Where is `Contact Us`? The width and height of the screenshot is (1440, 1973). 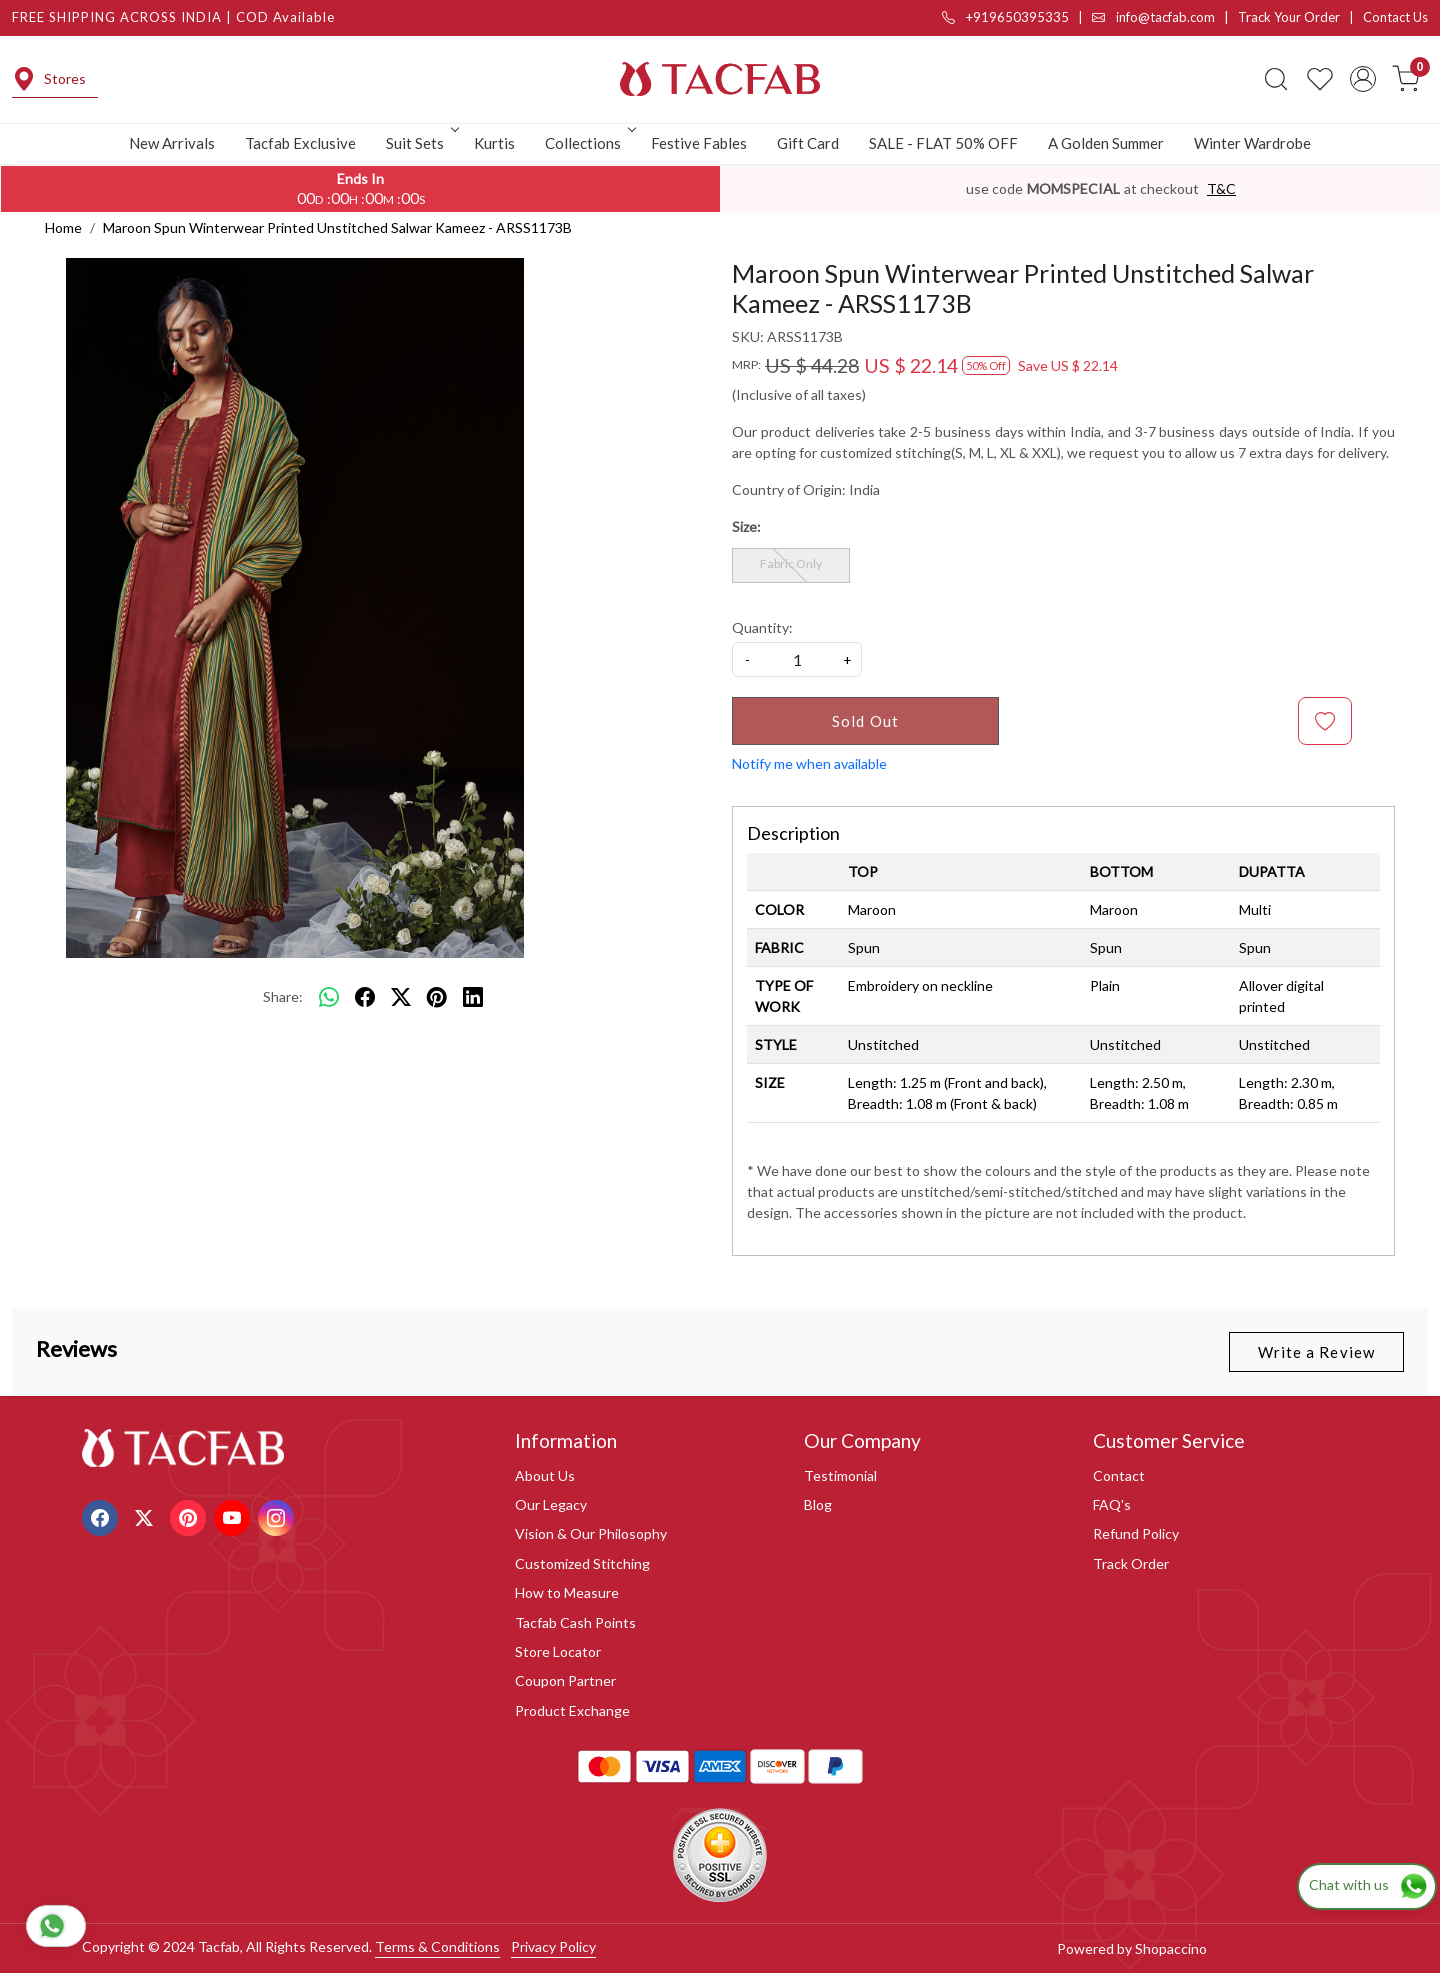
Contact Us is located at coordinates (1395, 17).